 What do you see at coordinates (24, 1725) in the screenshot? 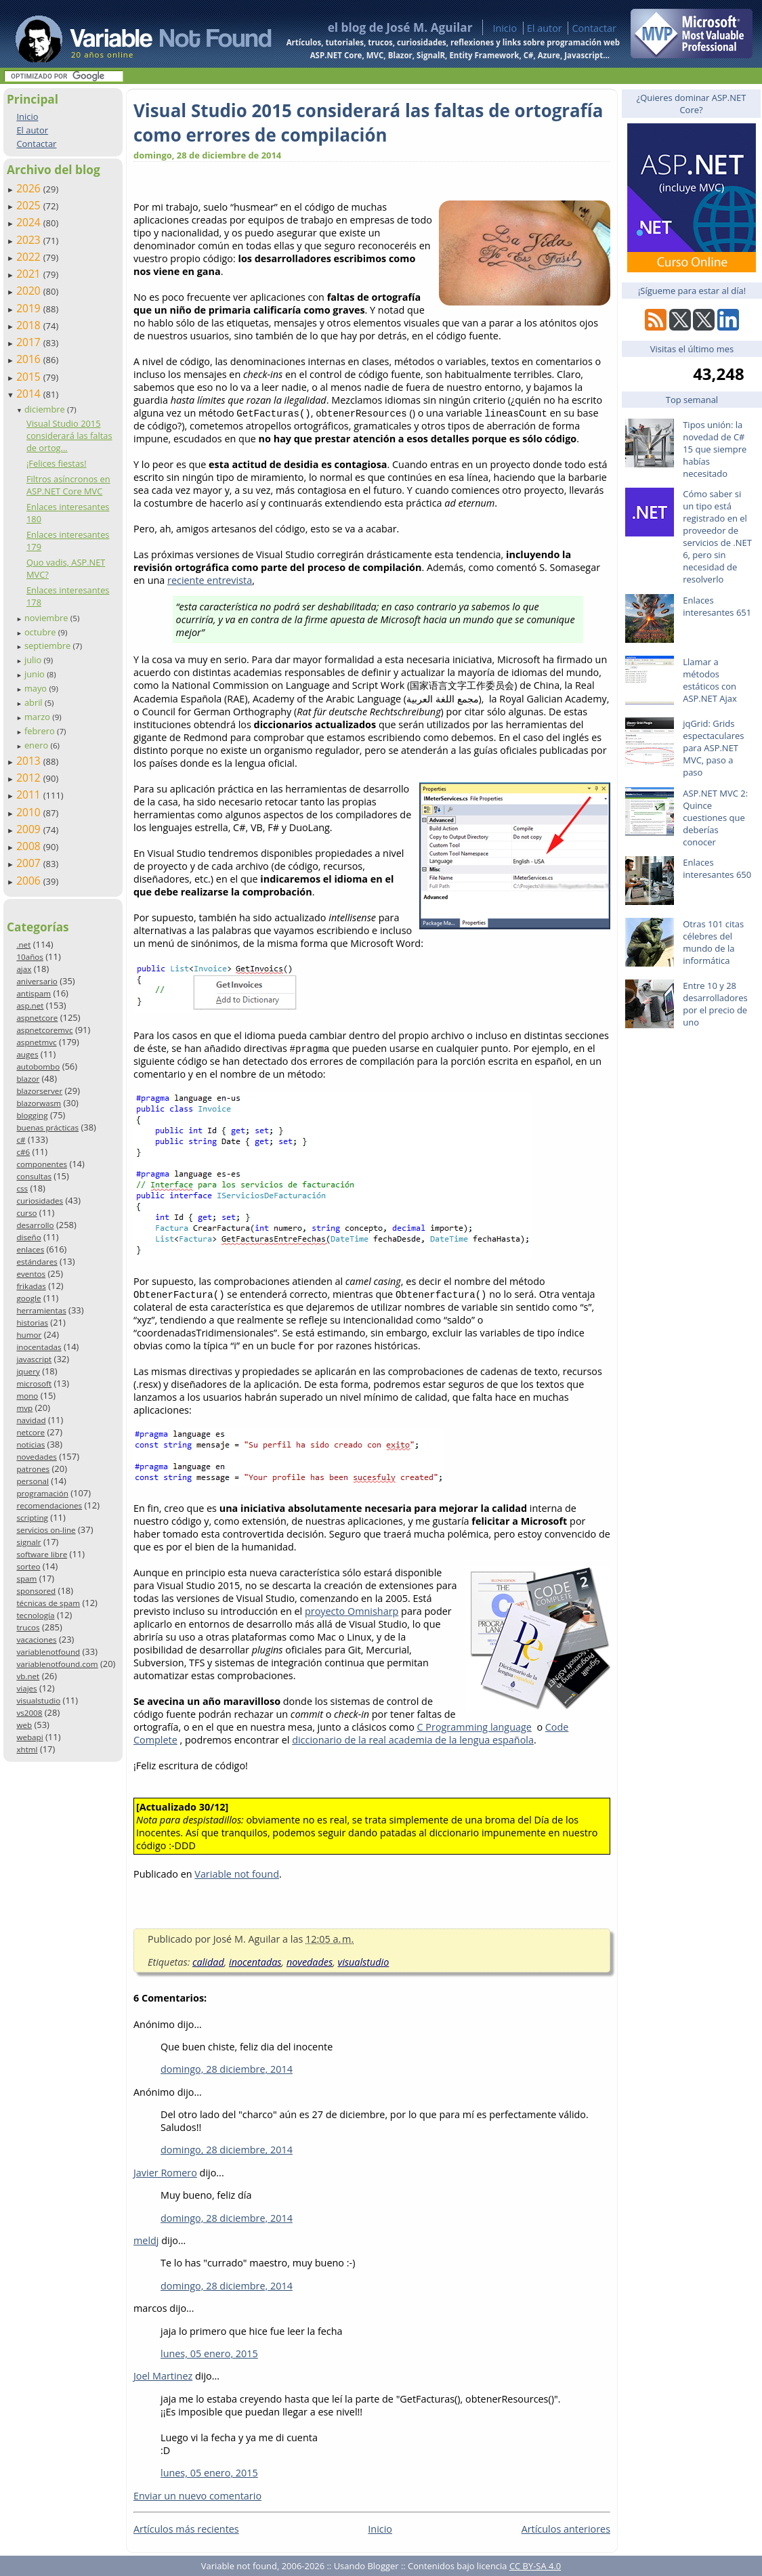
I see `web` at bounding box center [24, 1725].